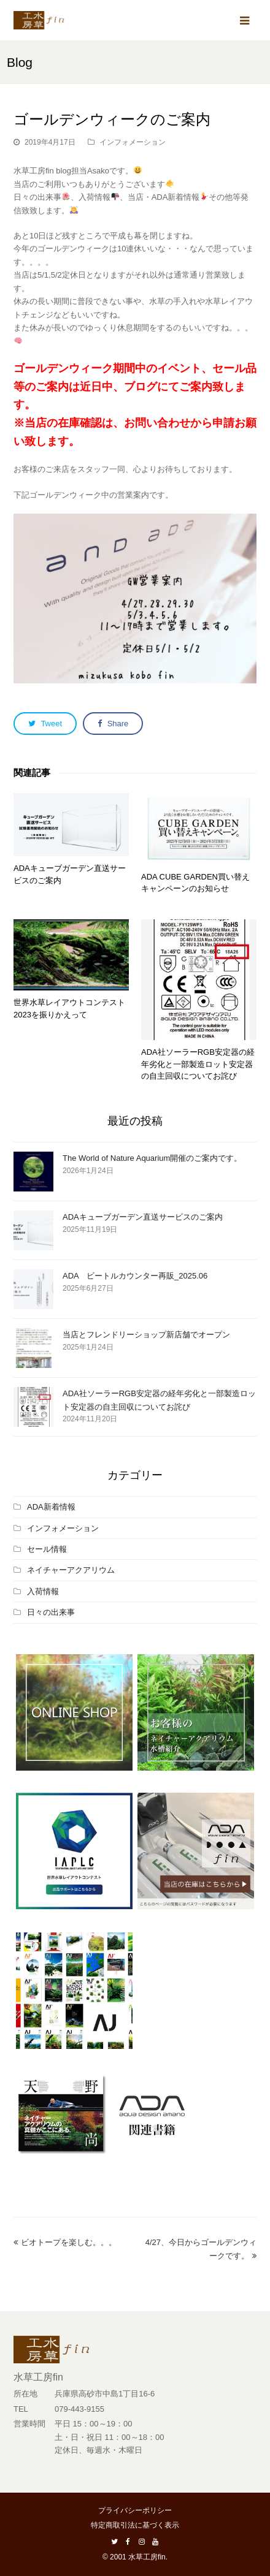 Image resolution: width=270 pixels, height=2576 pixels. What do you see at coordinates (47, 1549) in the screenshot?
I see `セール情報` at bounding box center [47, 1549].